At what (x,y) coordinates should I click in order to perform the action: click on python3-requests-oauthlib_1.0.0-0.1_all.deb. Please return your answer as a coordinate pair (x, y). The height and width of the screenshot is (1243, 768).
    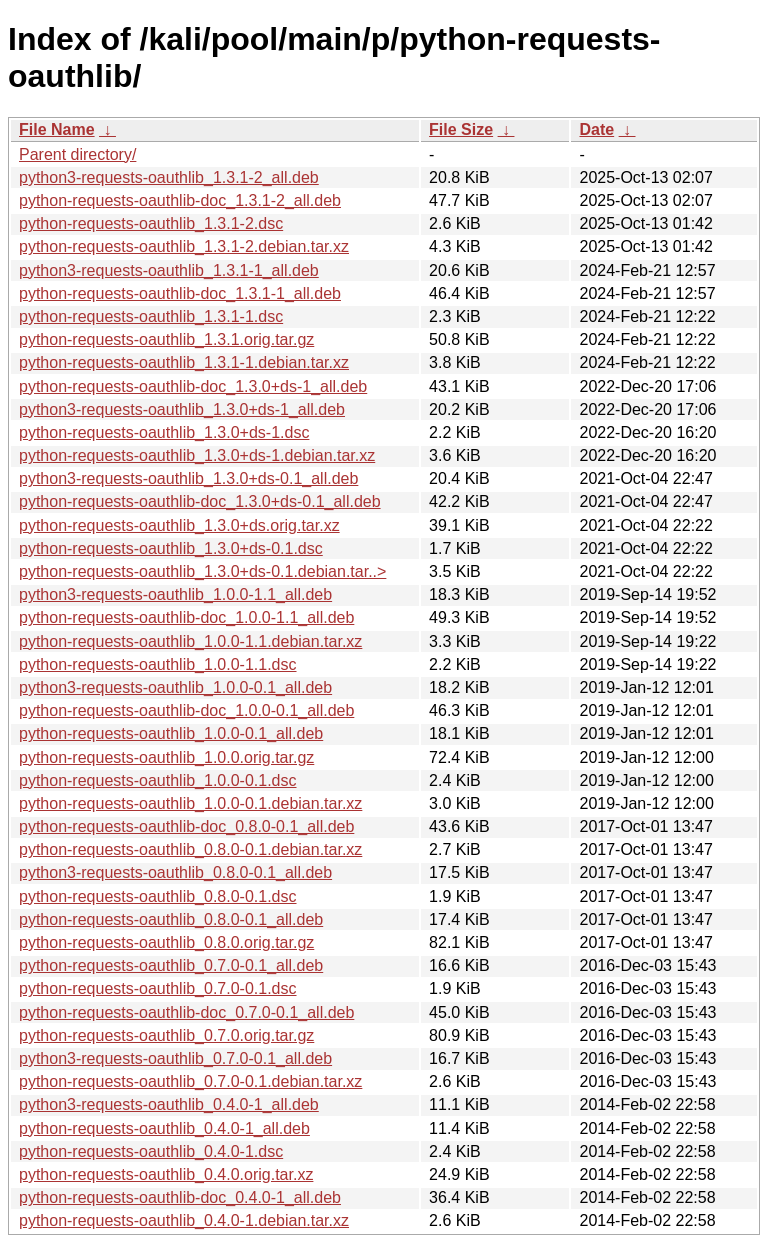
    Looking at the image, I should click on (175, 687).